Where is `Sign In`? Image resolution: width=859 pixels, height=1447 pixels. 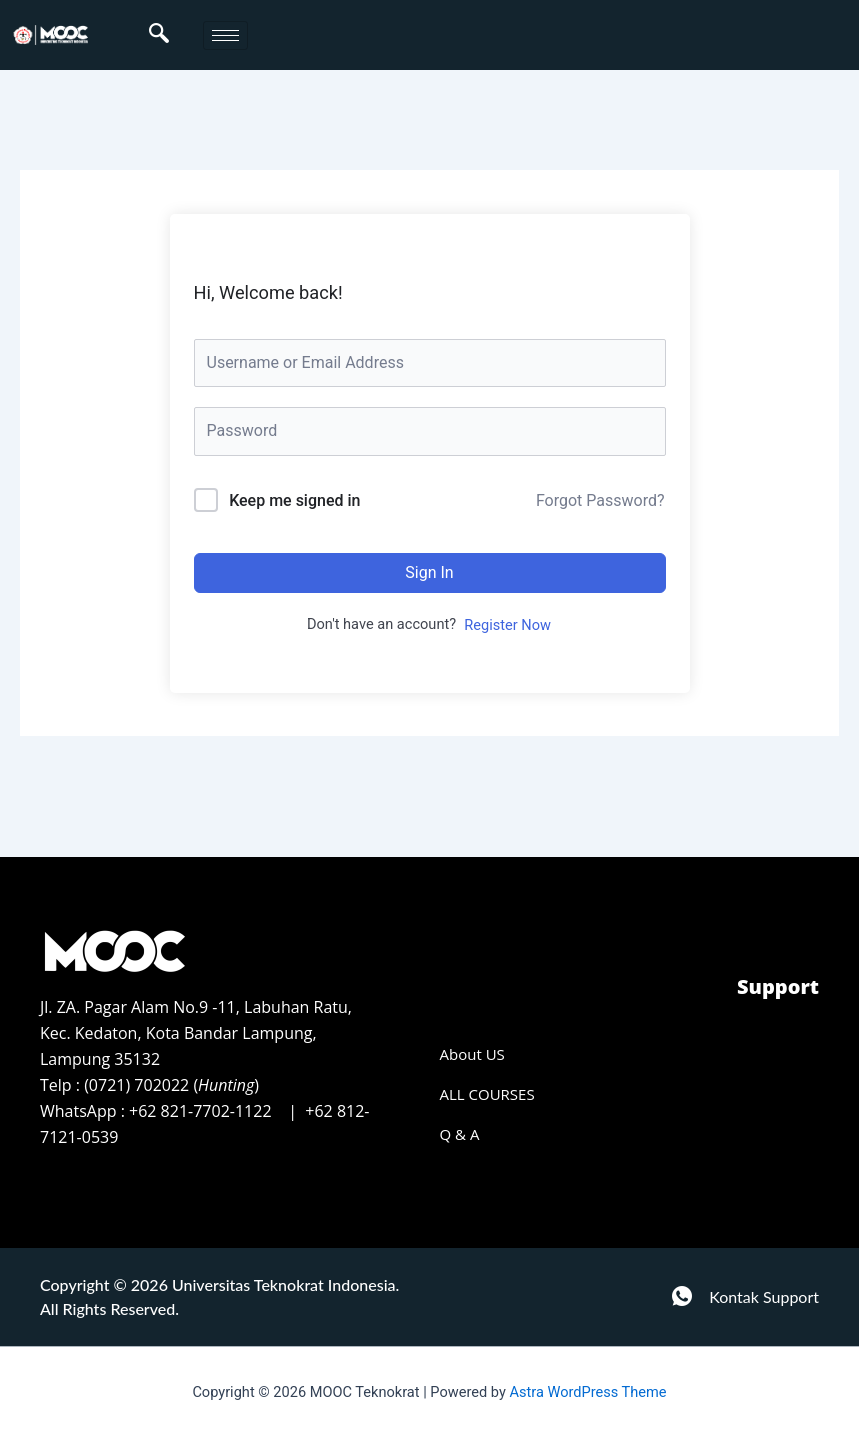 Sign In is located at coordinates (429, 572).